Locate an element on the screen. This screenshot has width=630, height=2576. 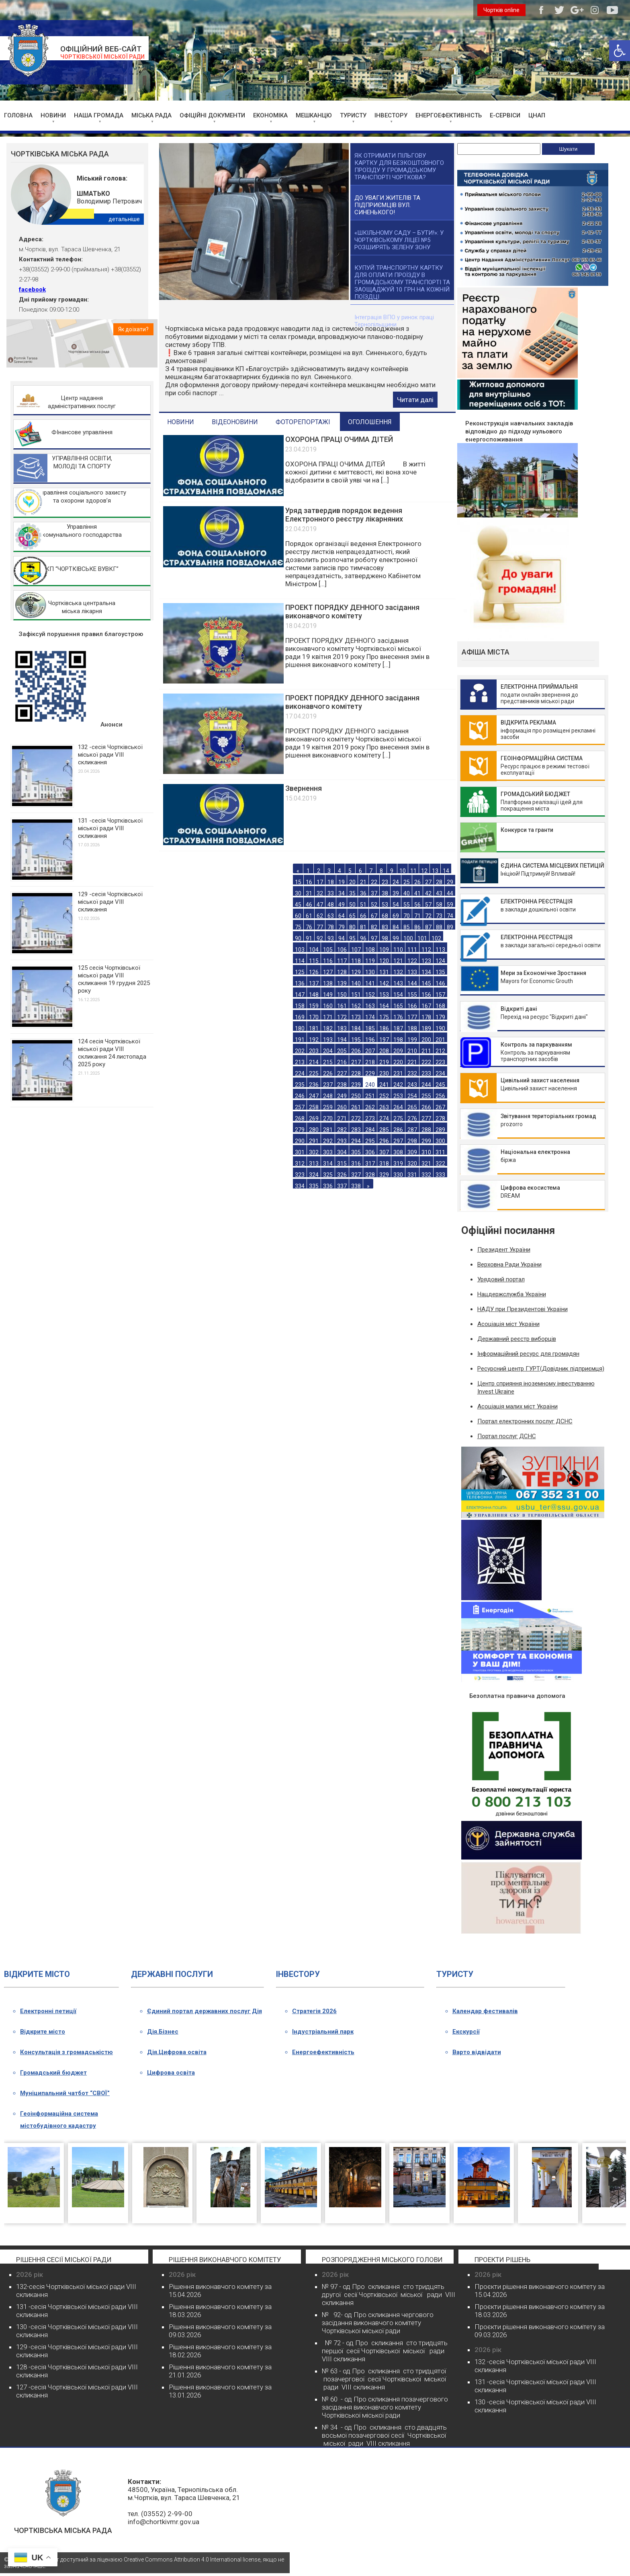
23 is located at coordinates (385, 882).